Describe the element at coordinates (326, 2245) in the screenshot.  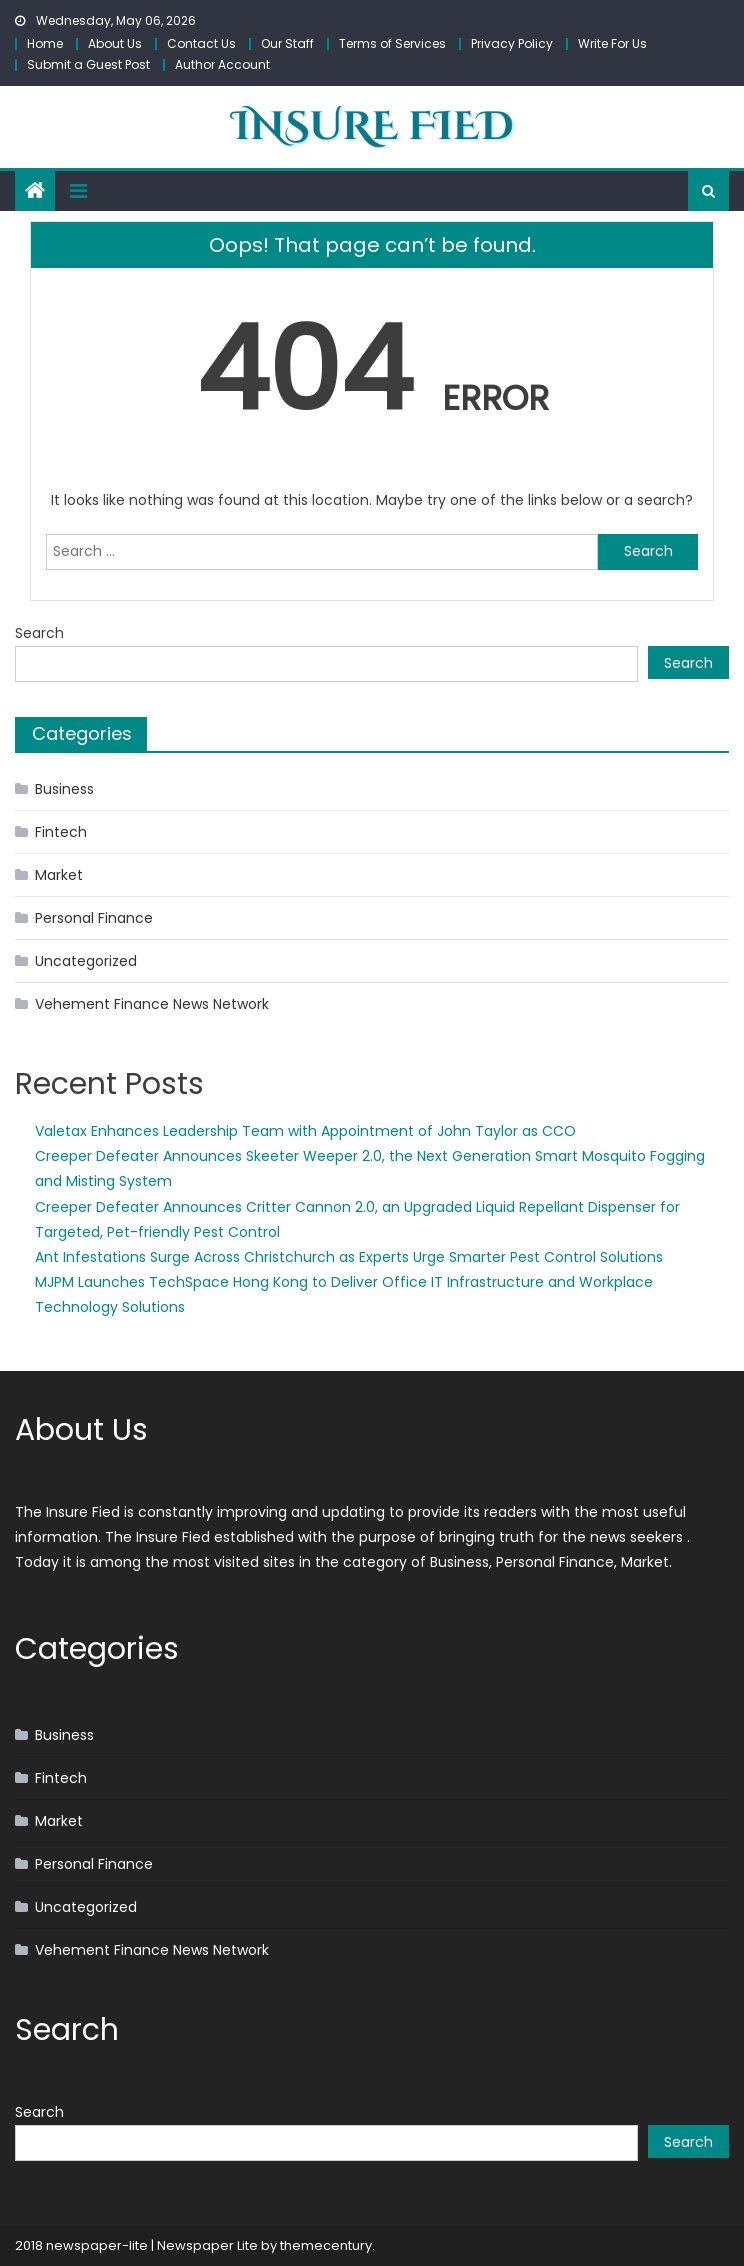
I see `themecentury` at that location.